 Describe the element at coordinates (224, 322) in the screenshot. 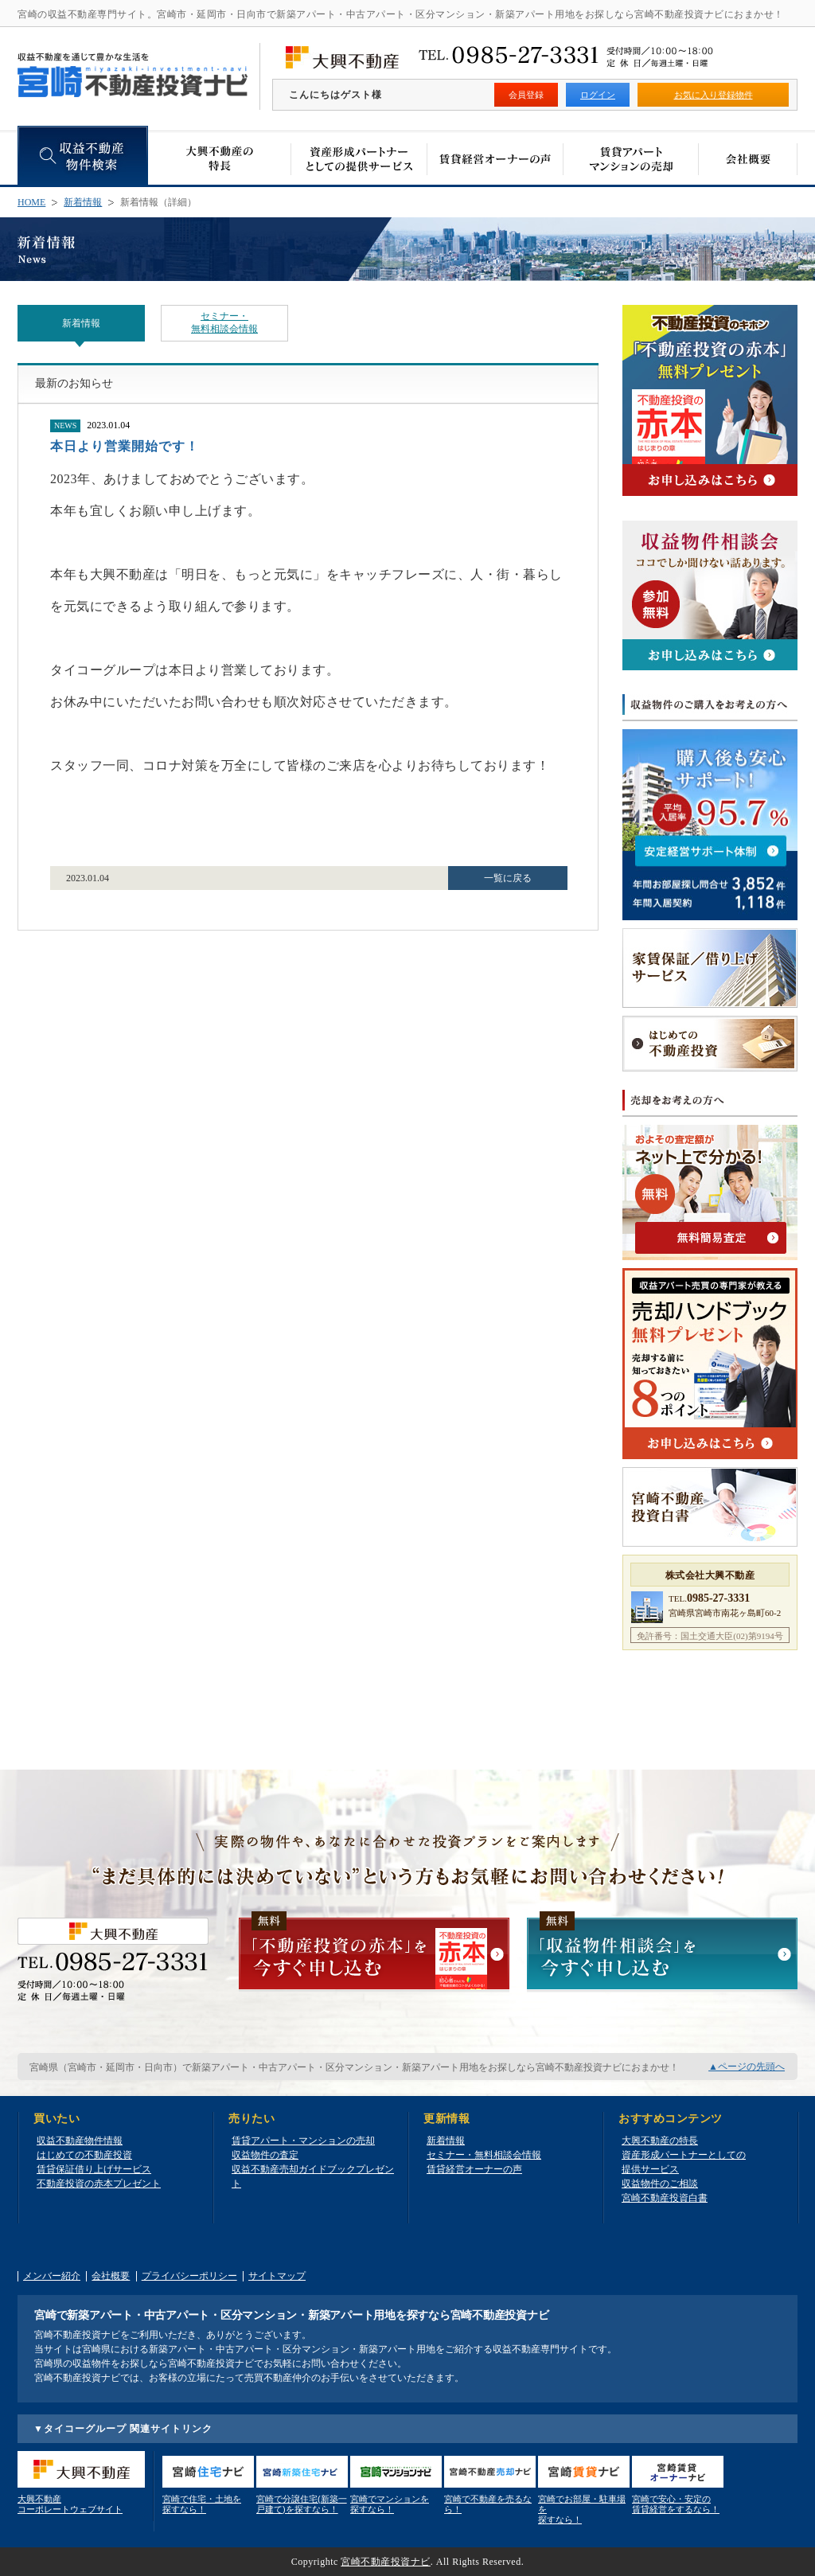

I see `セミナー・無料相談会情報` at that location.